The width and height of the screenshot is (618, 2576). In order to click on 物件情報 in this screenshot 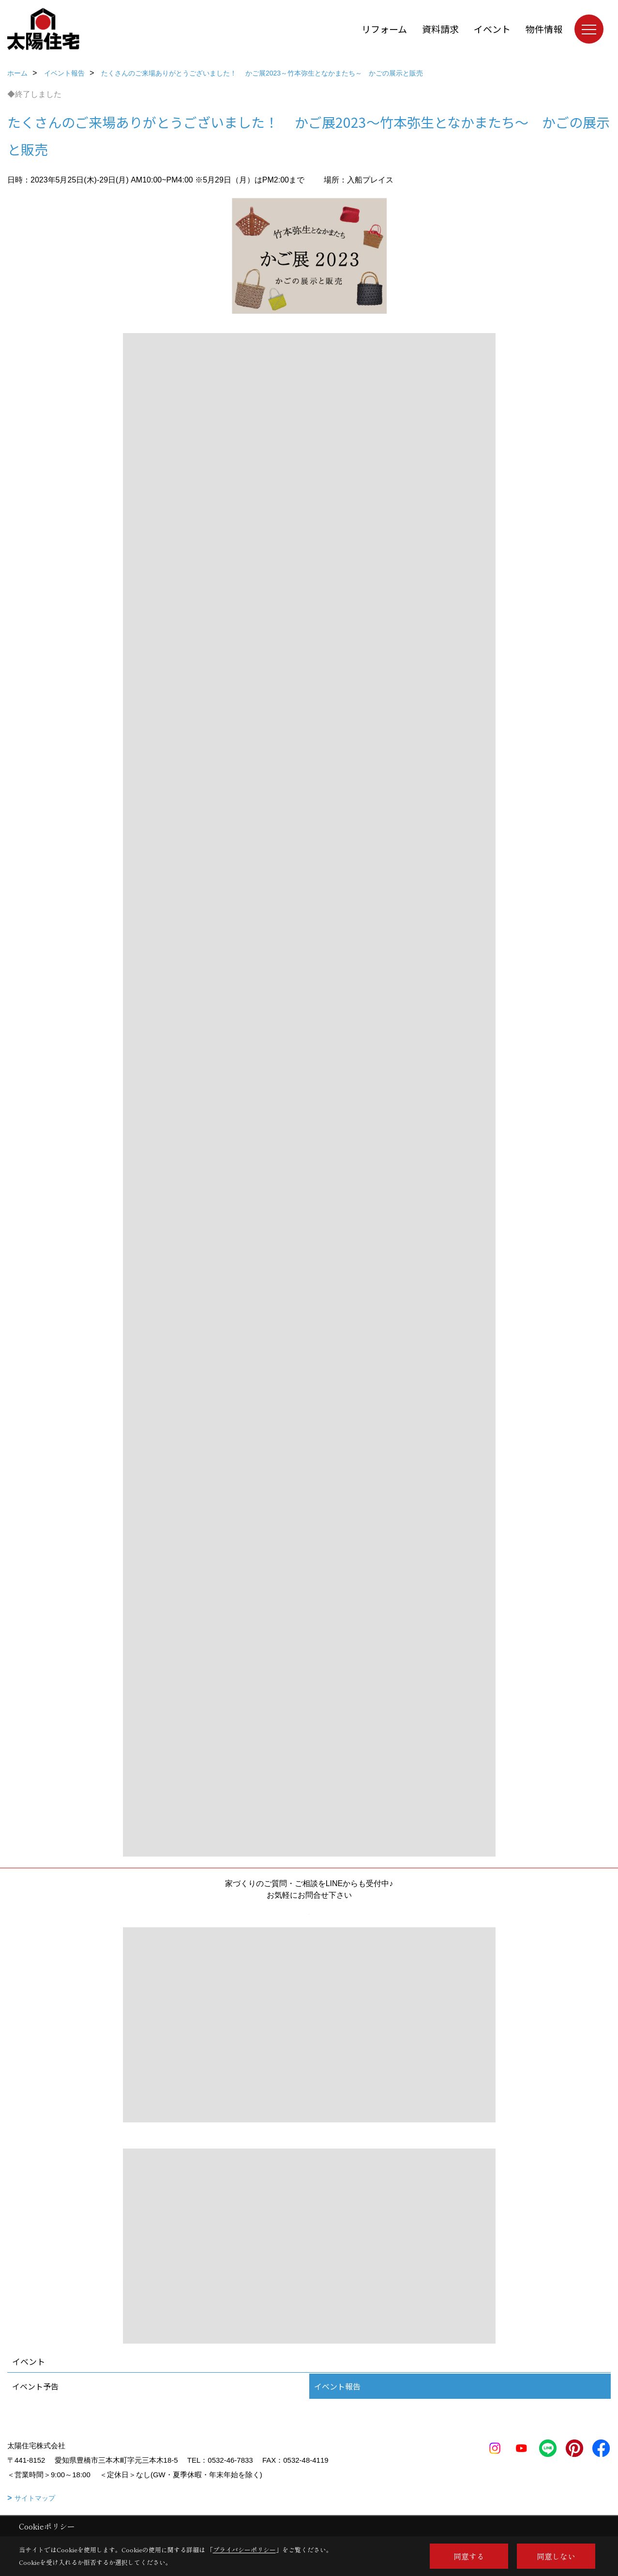, I will do `click(544, 28)`.